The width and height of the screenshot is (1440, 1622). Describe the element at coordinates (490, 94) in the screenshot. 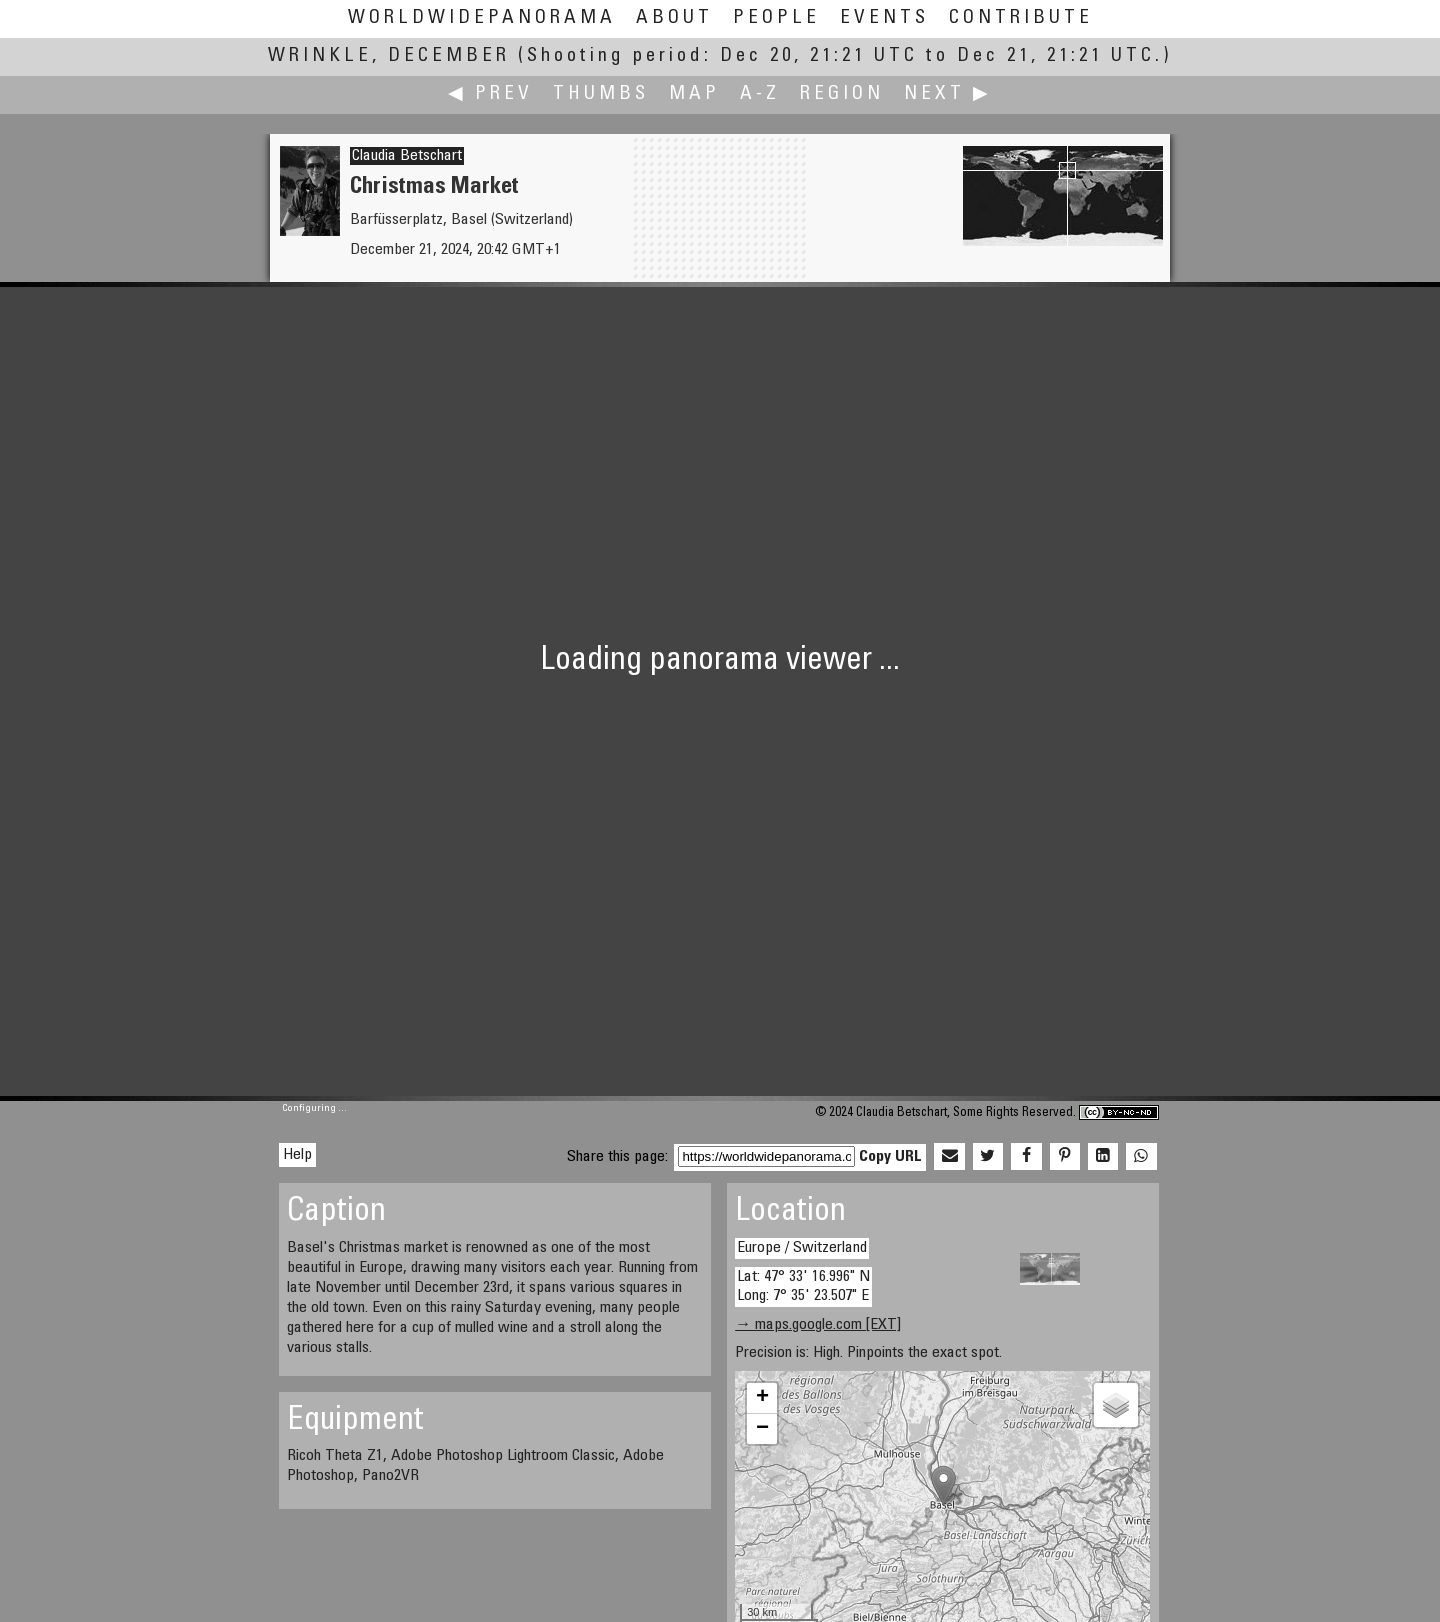

I see `◀ Prev` at that location.